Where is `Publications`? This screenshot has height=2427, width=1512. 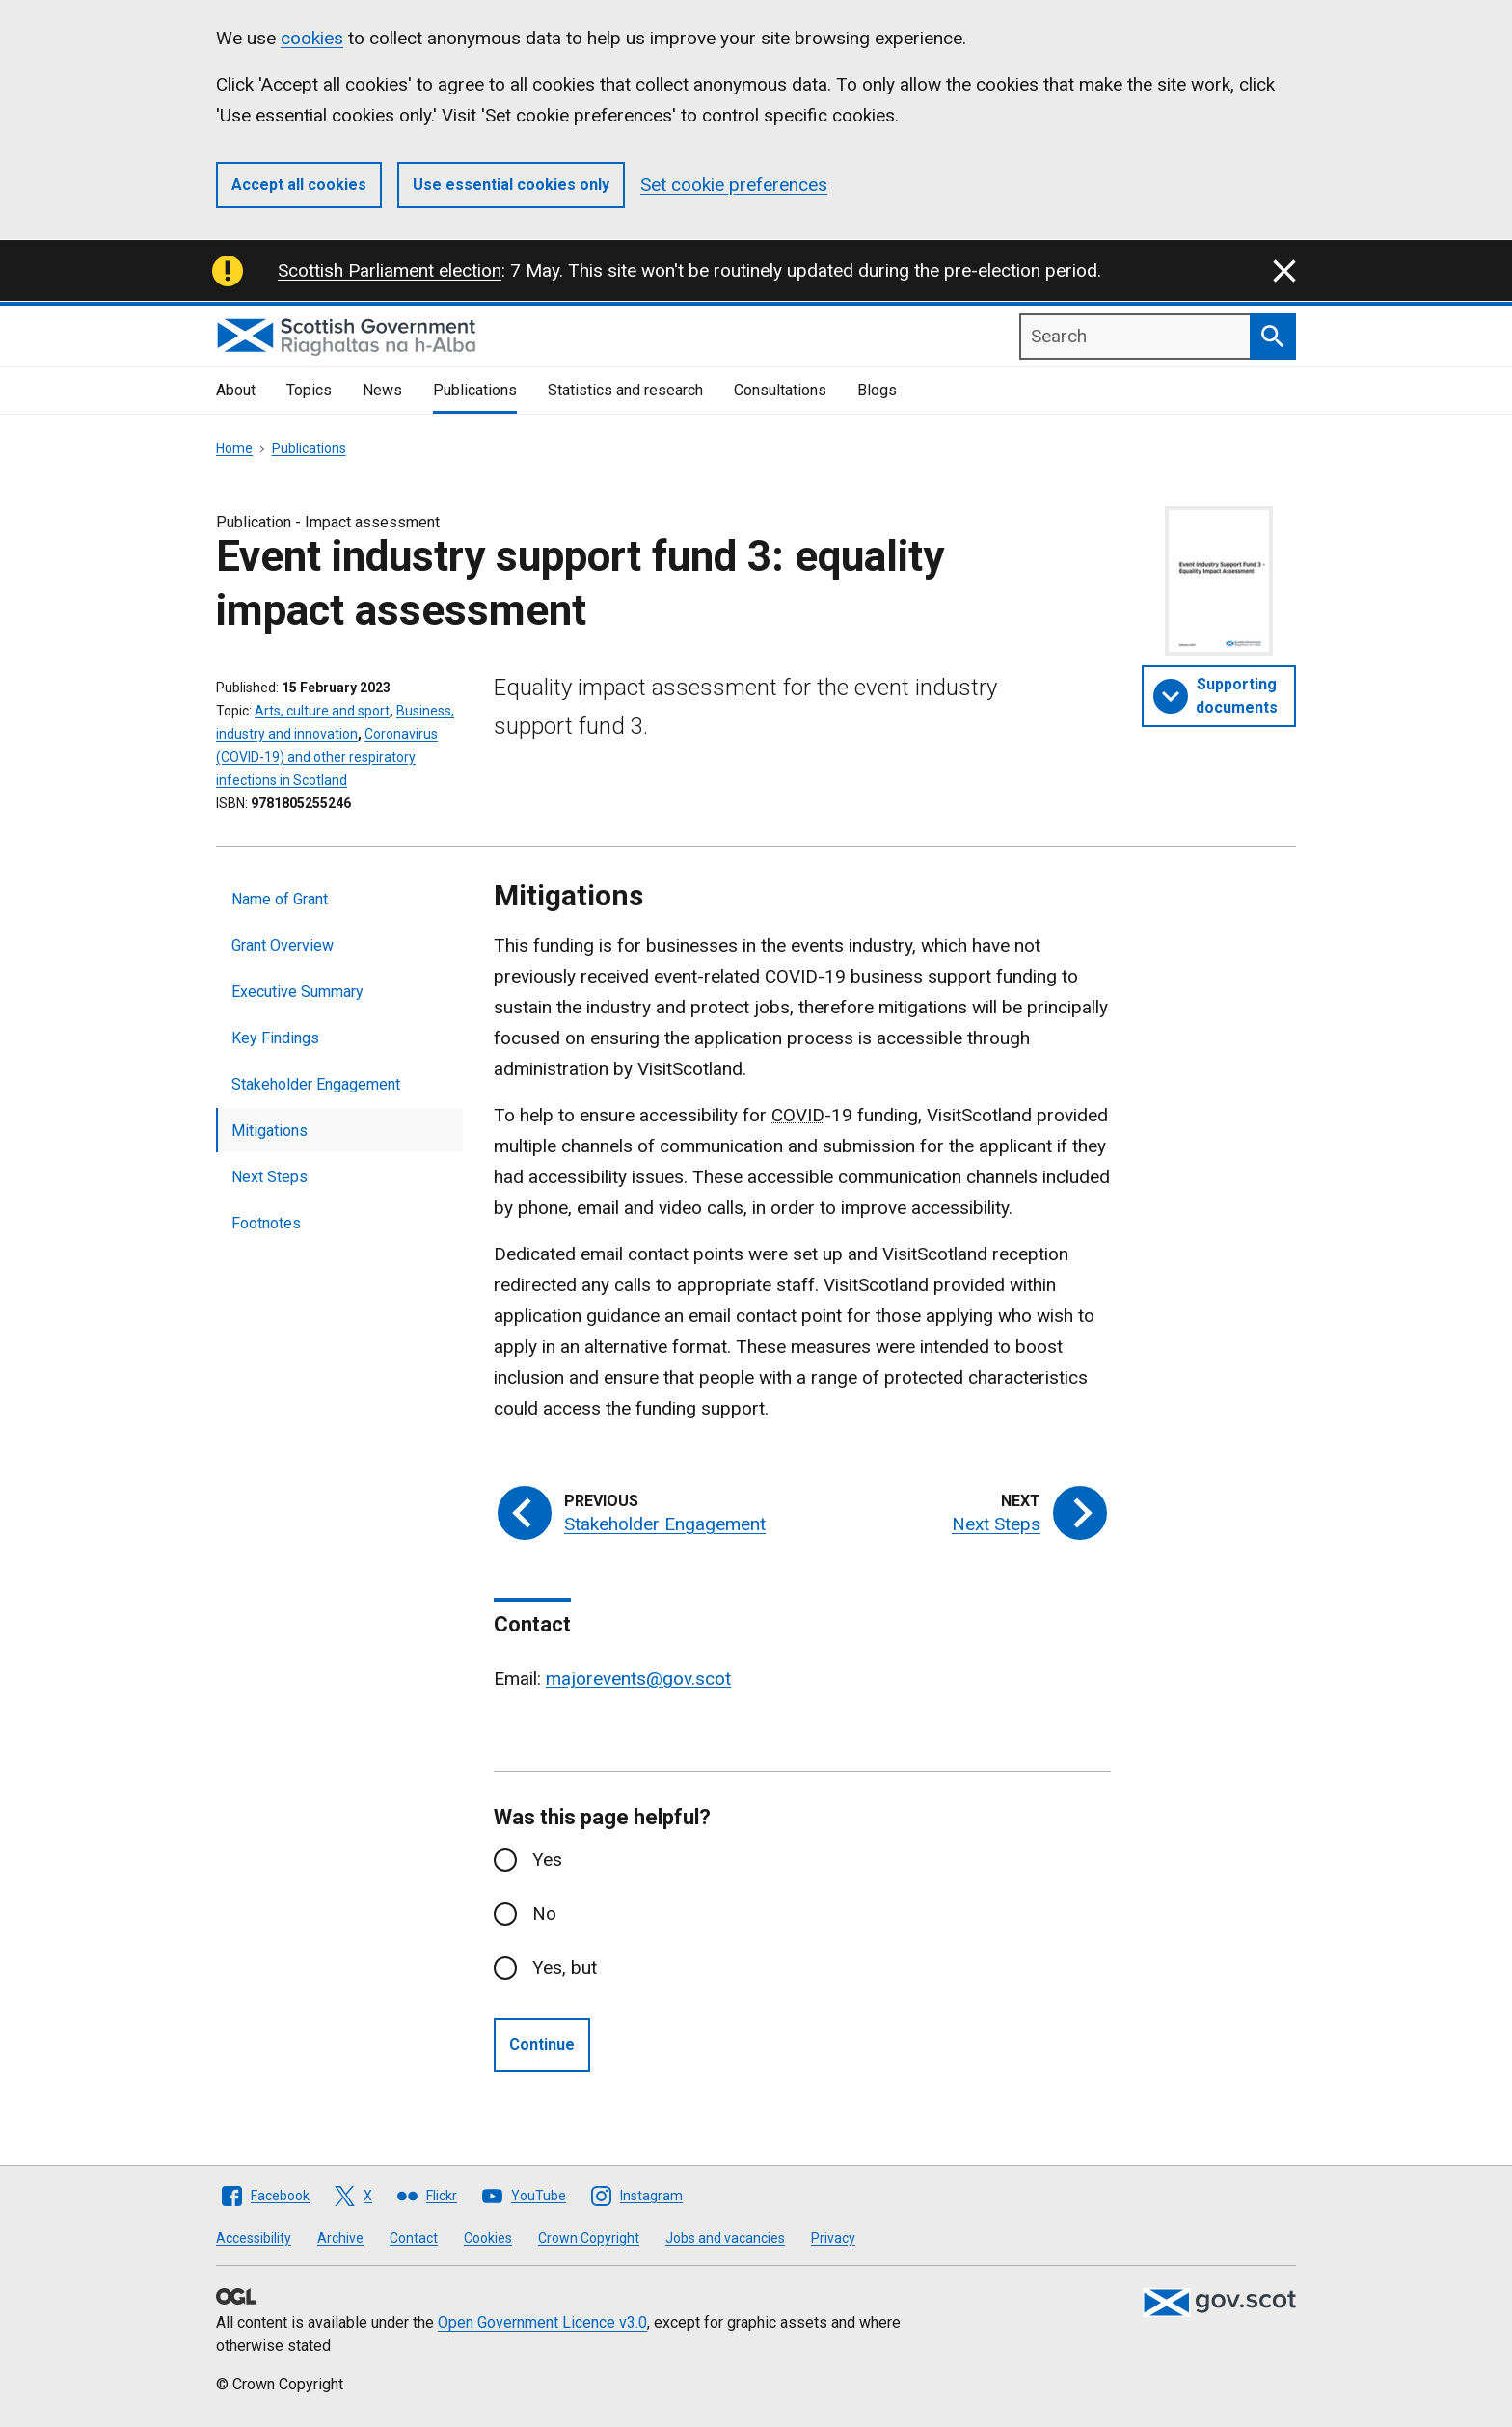 Publications is located at coordinates (475, 390).